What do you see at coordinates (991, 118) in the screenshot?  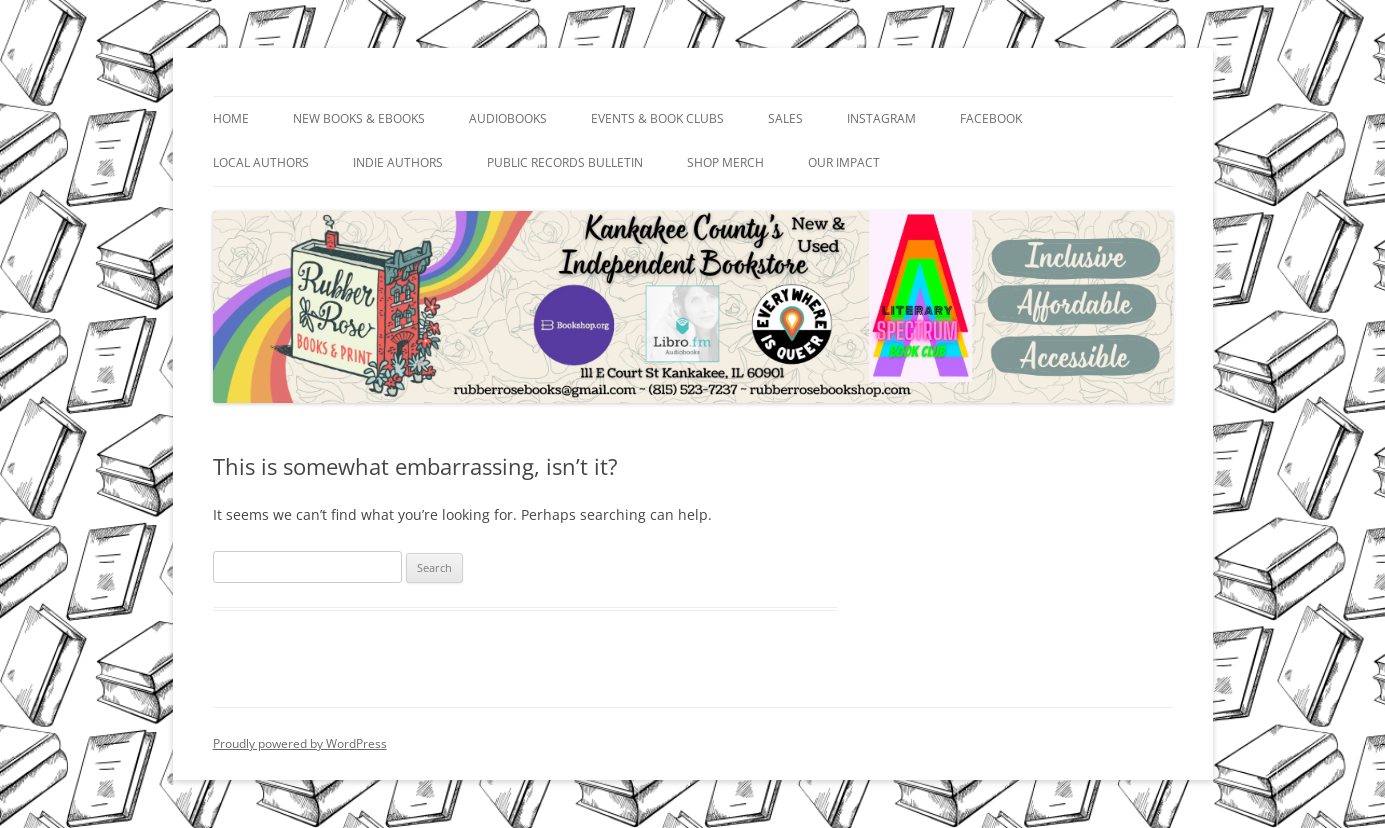 I see `Facebook` at bounding box center [991, 118].